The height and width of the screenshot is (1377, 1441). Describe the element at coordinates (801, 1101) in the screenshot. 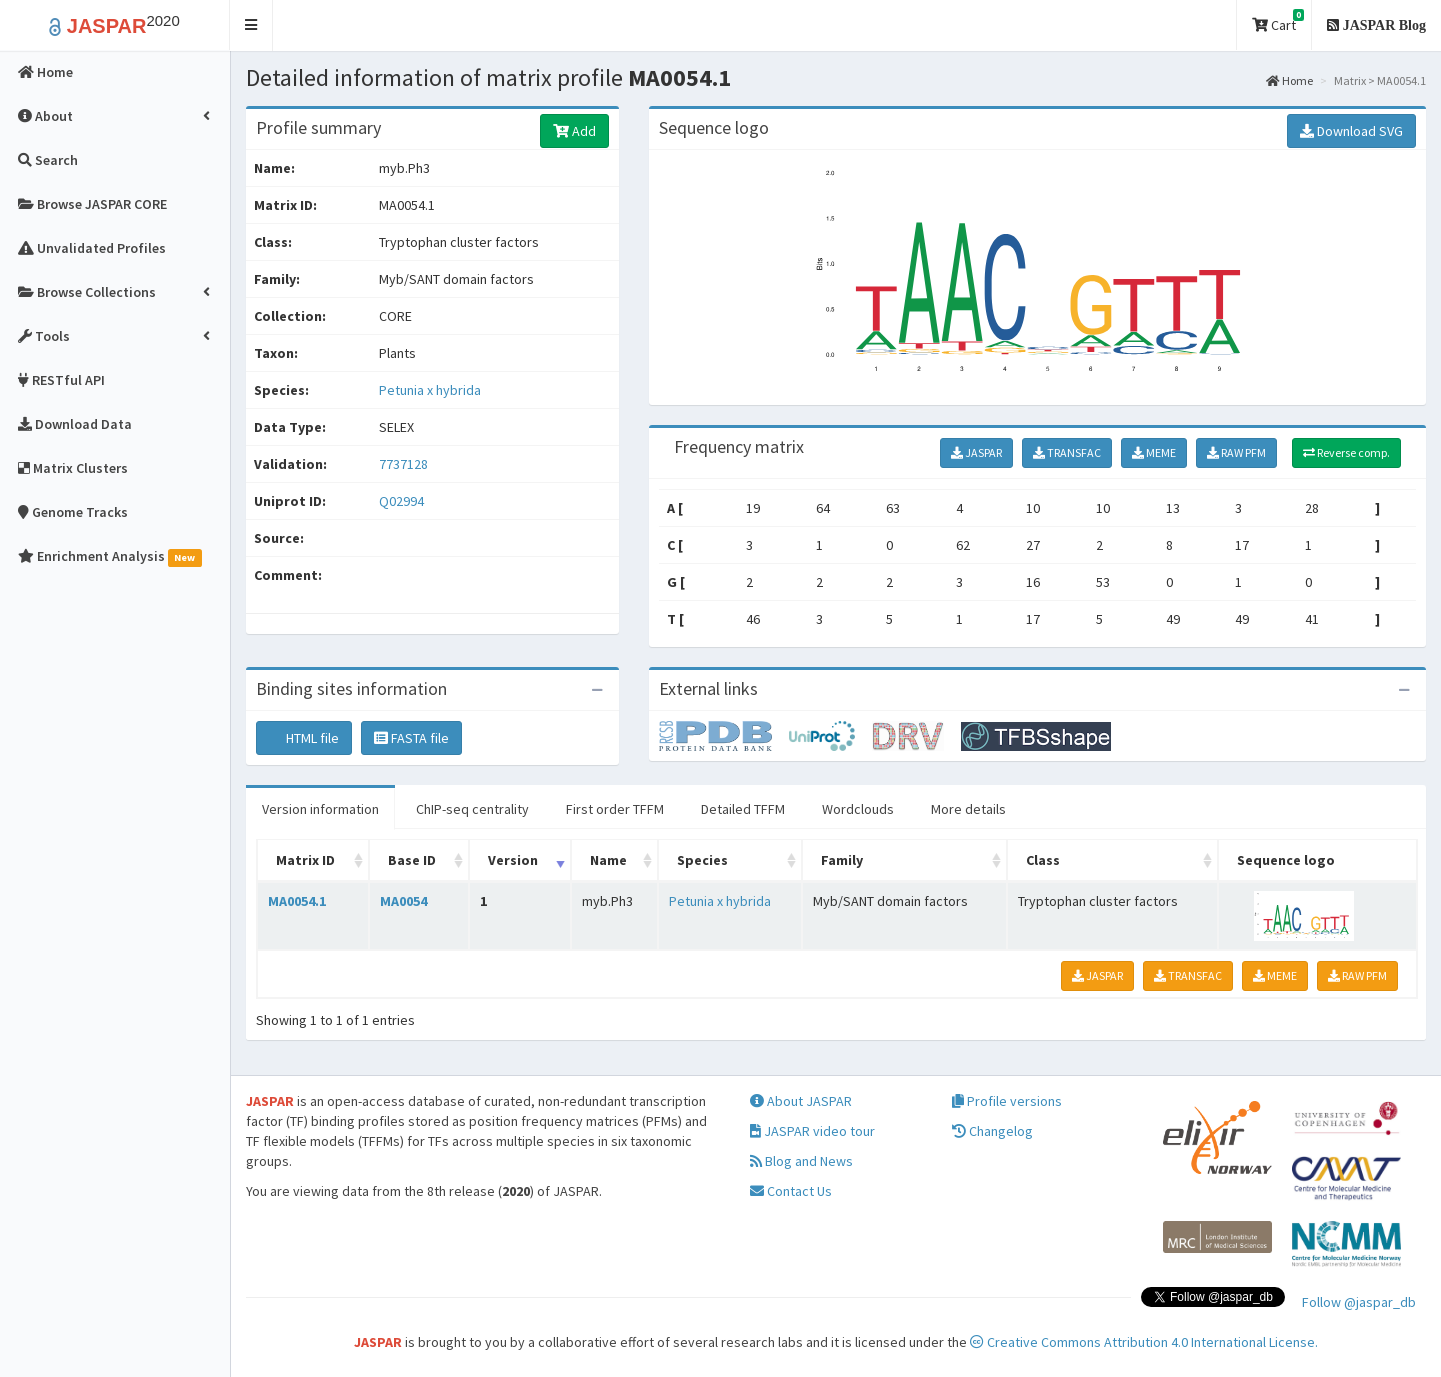

I see `About JASPAR` at that location.